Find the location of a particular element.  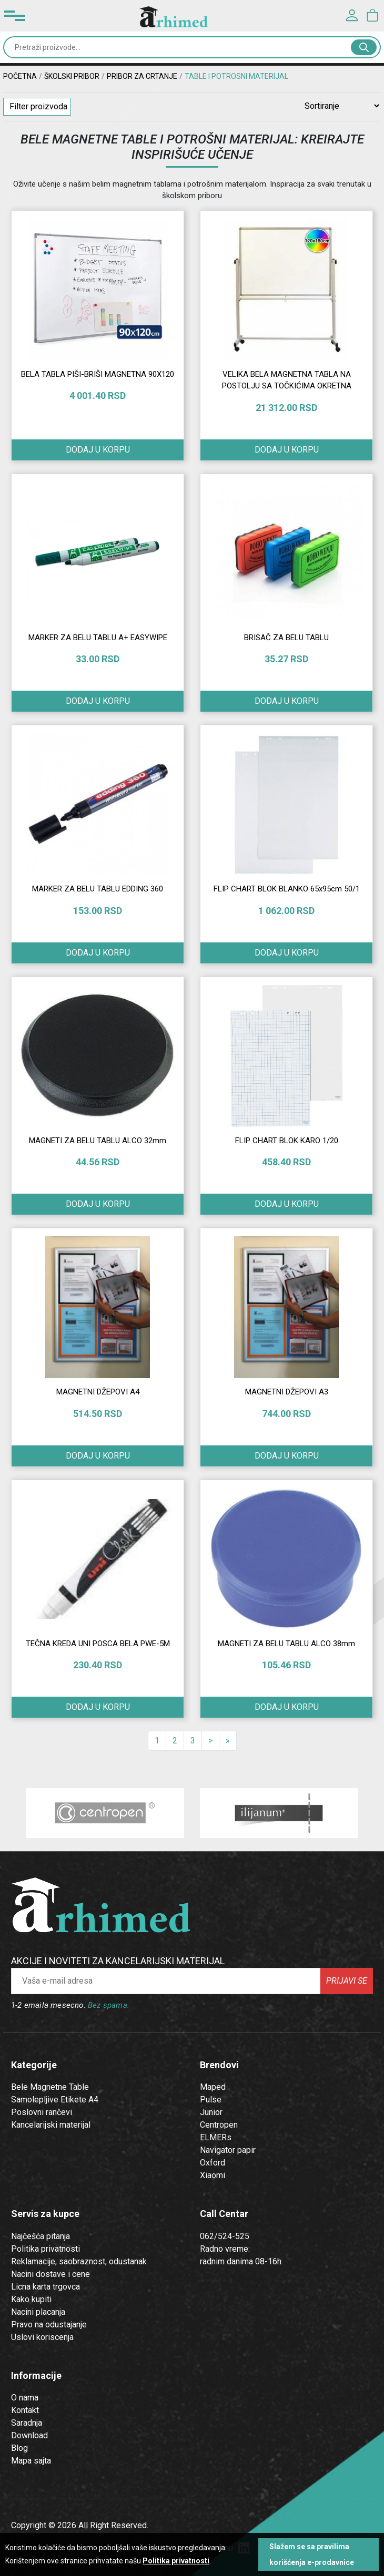

ŠKOLSKI PRIBOR is located at coordinates (71, 76).